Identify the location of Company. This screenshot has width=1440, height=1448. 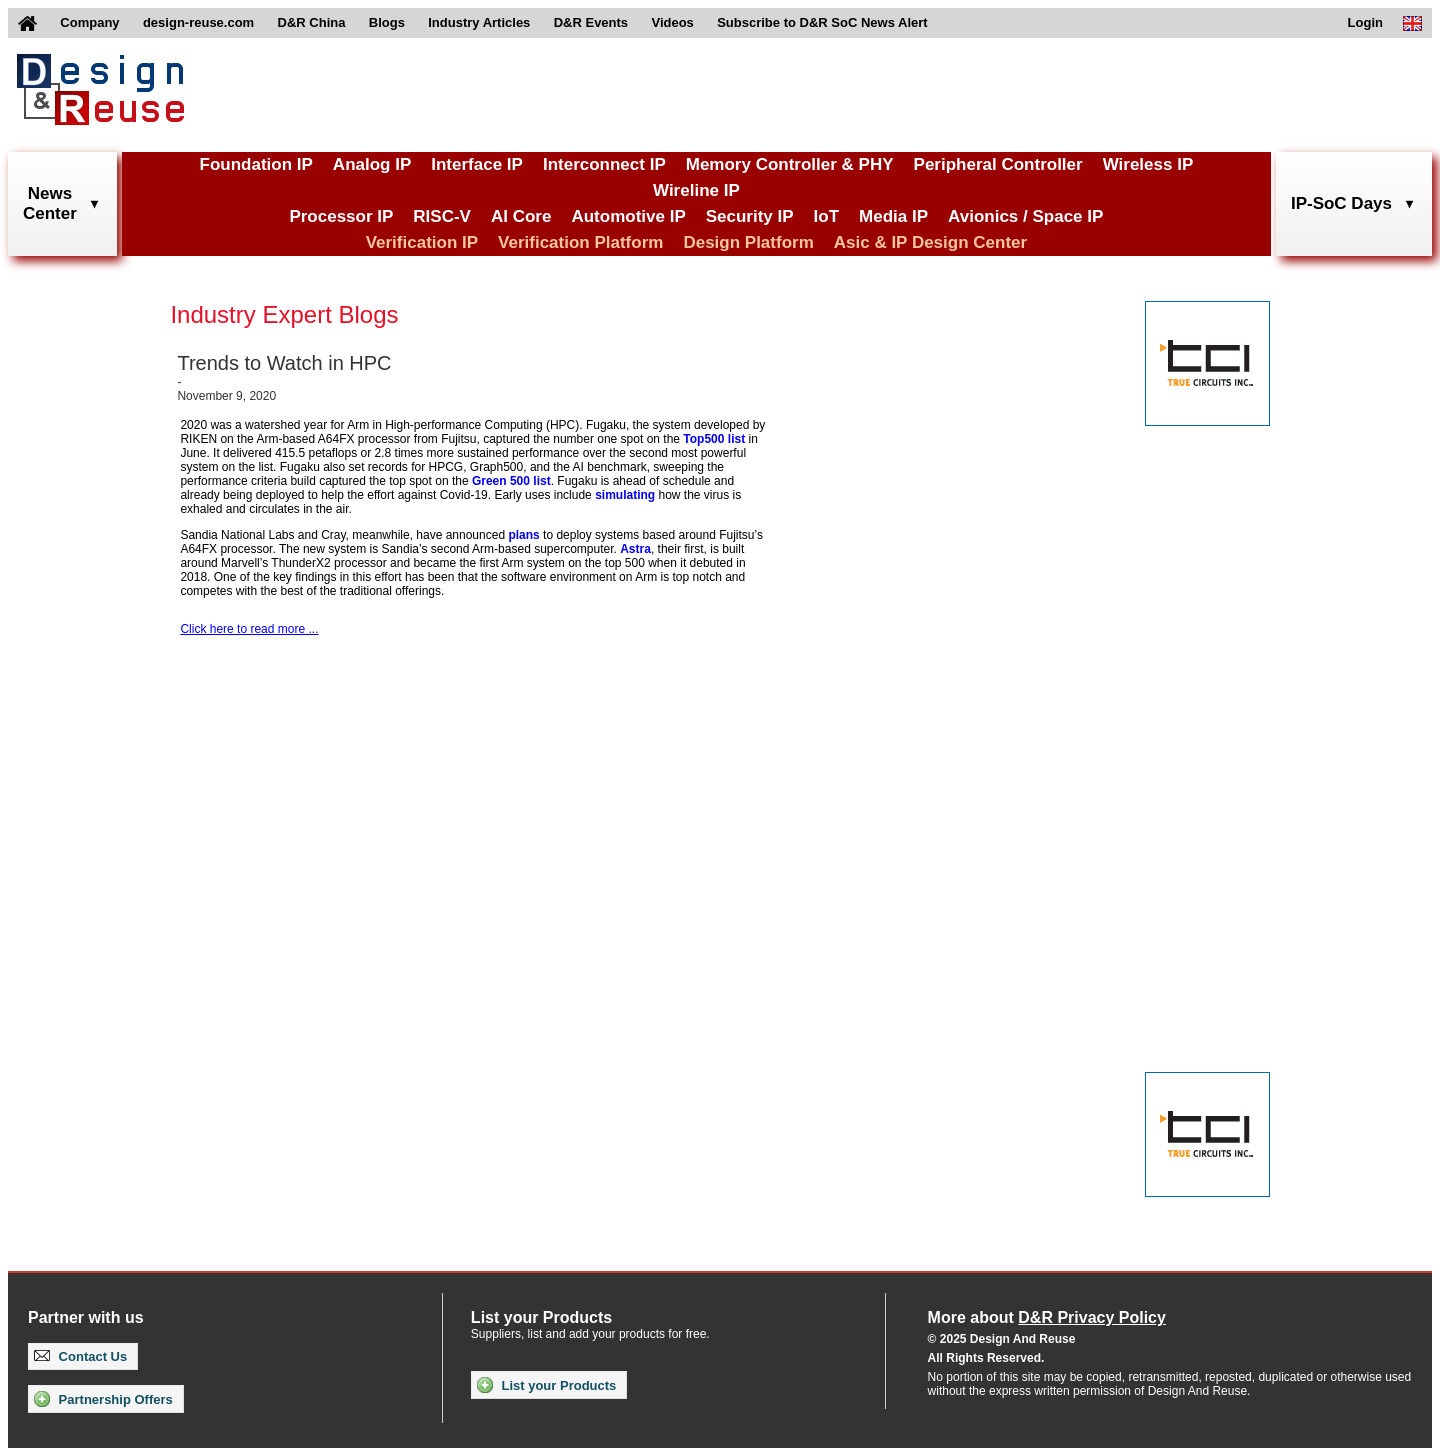
(89, 22).